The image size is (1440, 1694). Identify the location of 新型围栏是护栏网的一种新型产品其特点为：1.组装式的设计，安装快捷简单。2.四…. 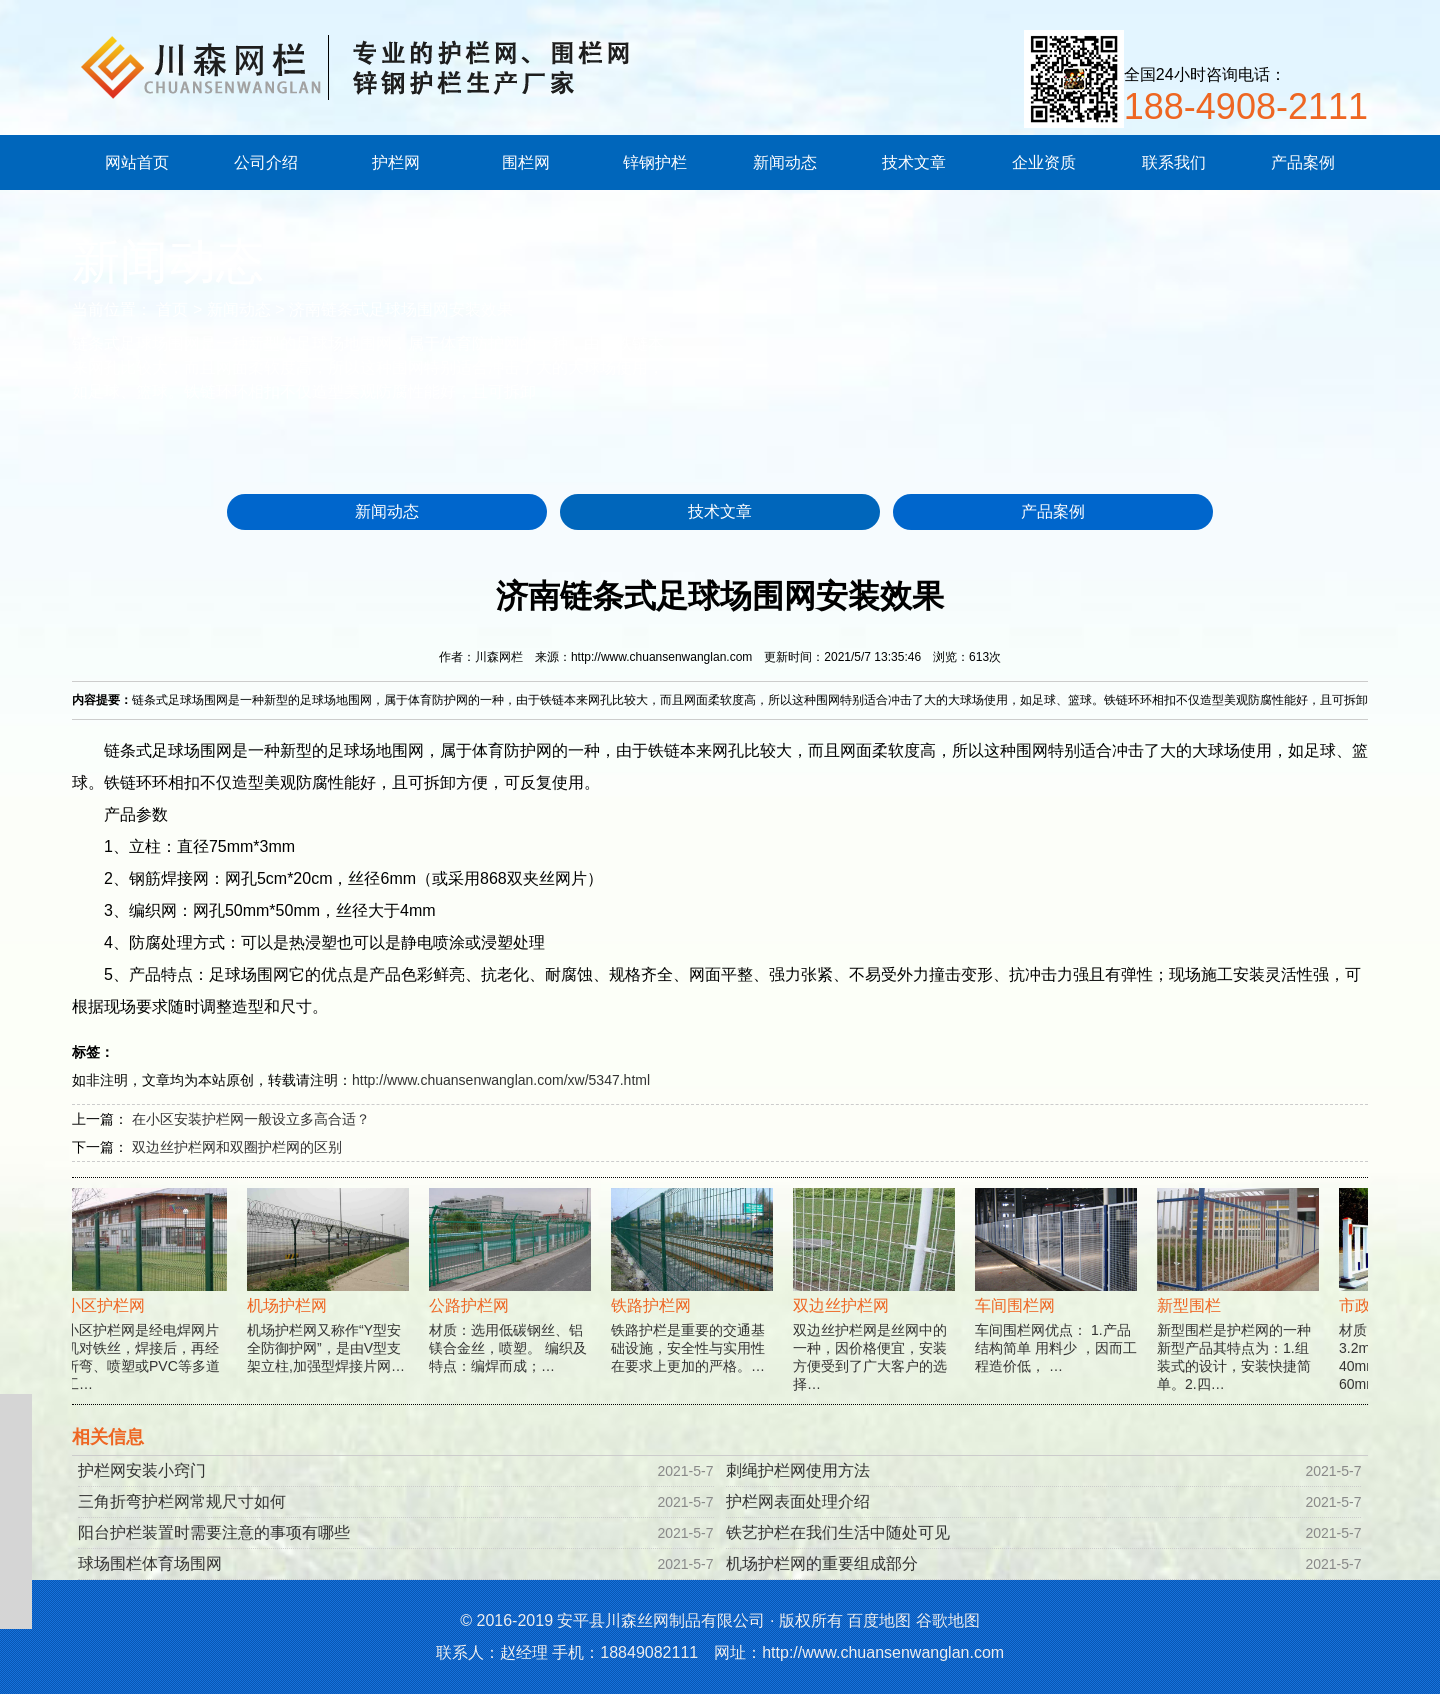
(1240, 1311).